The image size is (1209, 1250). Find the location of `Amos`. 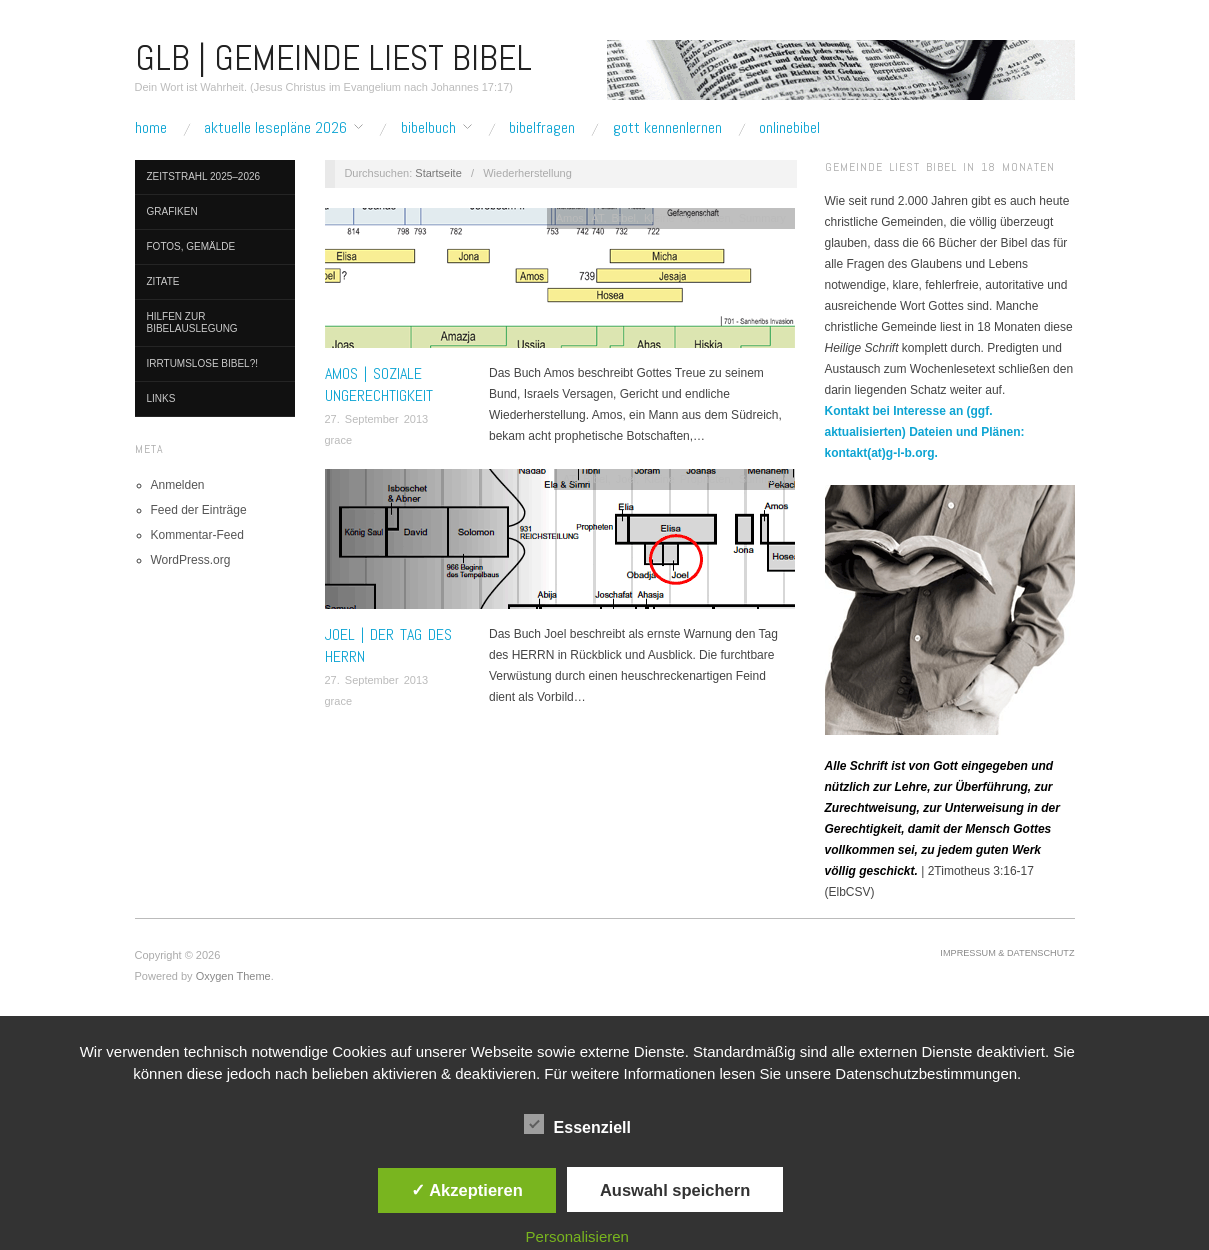

Amos is located at coordinates (570, 218).